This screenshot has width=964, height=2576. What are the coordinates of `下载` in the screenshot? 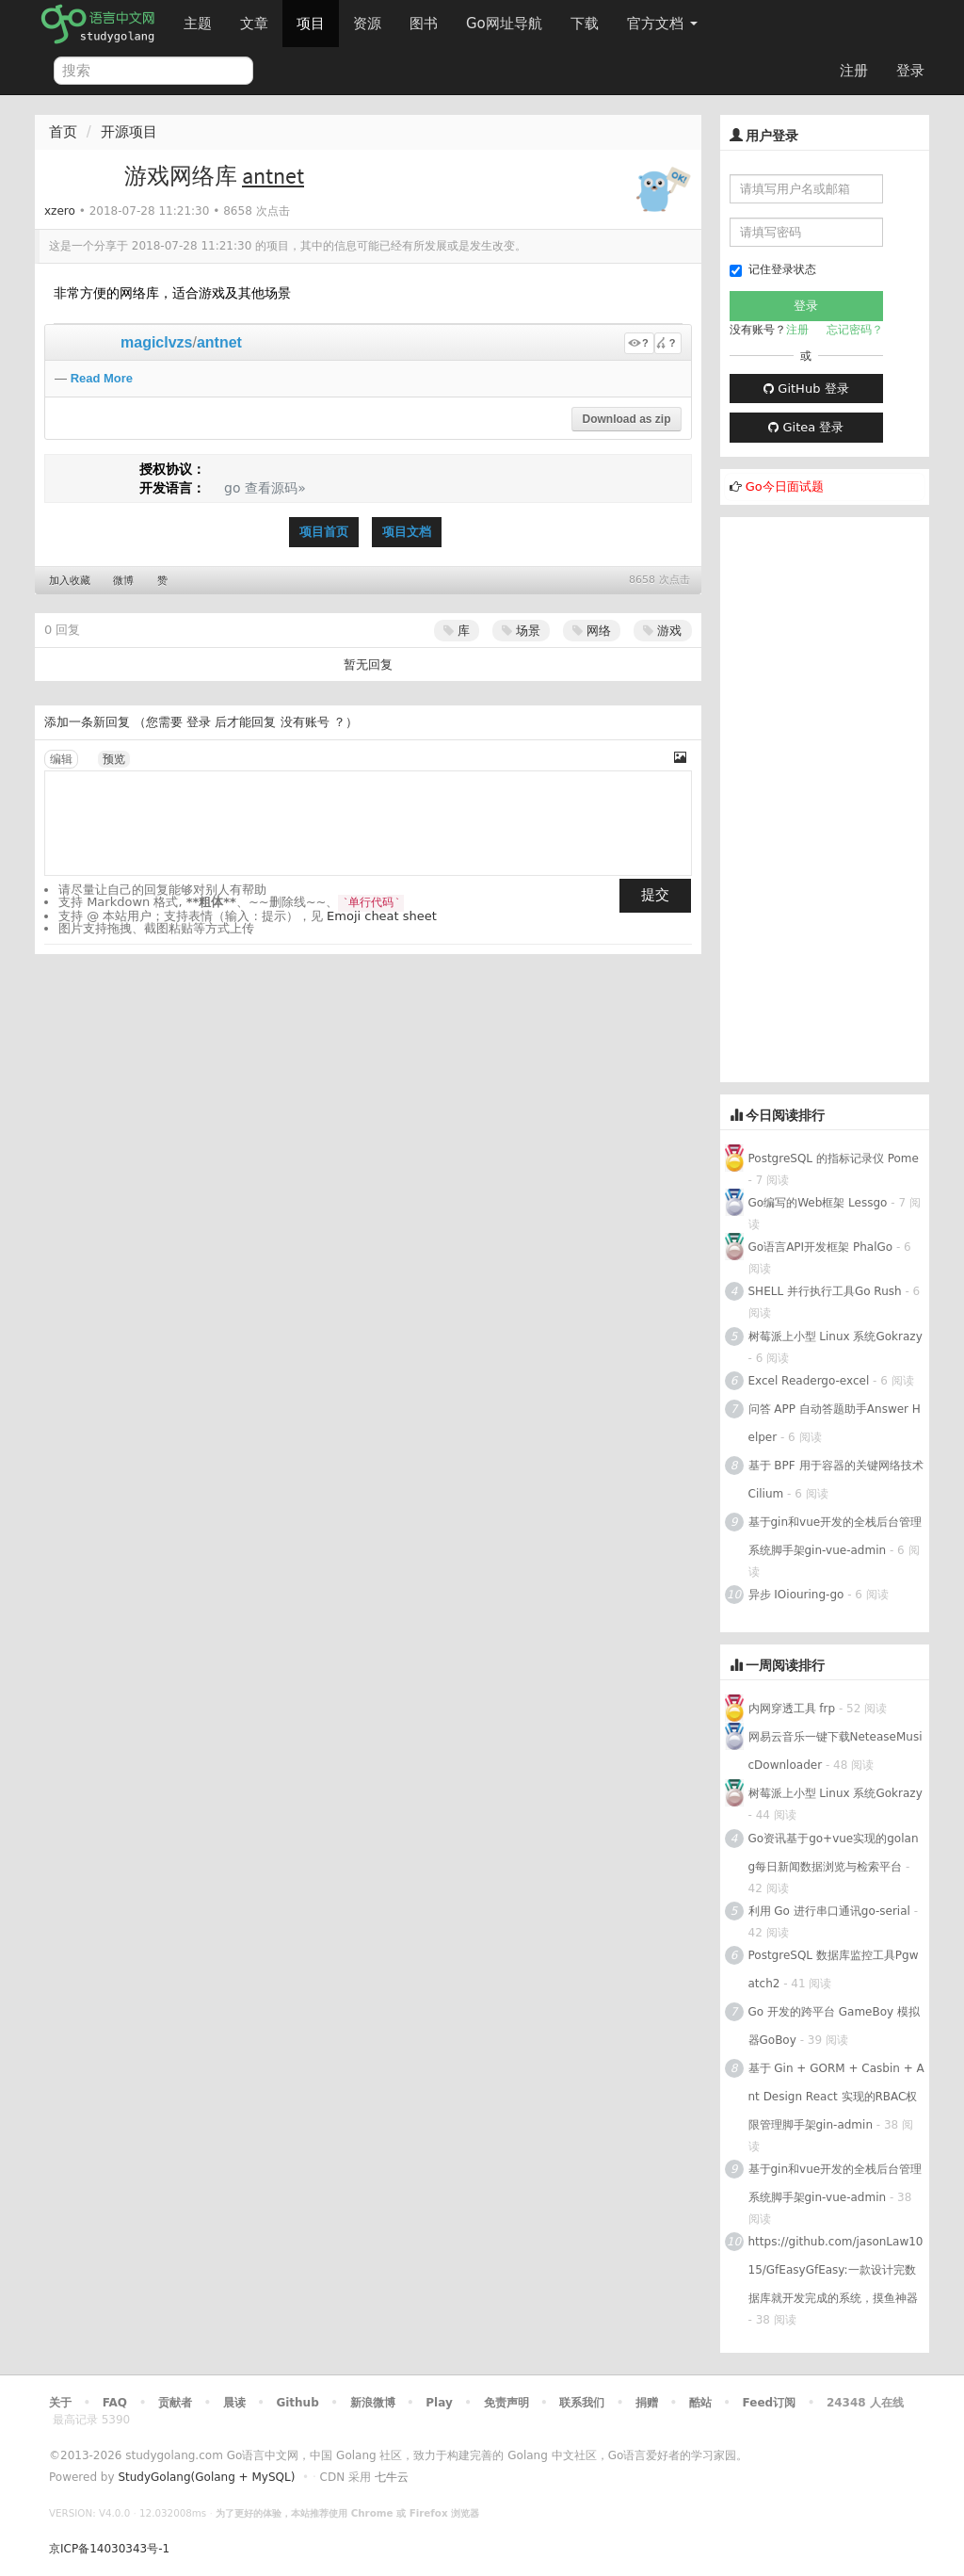 It's located at (584, 23).